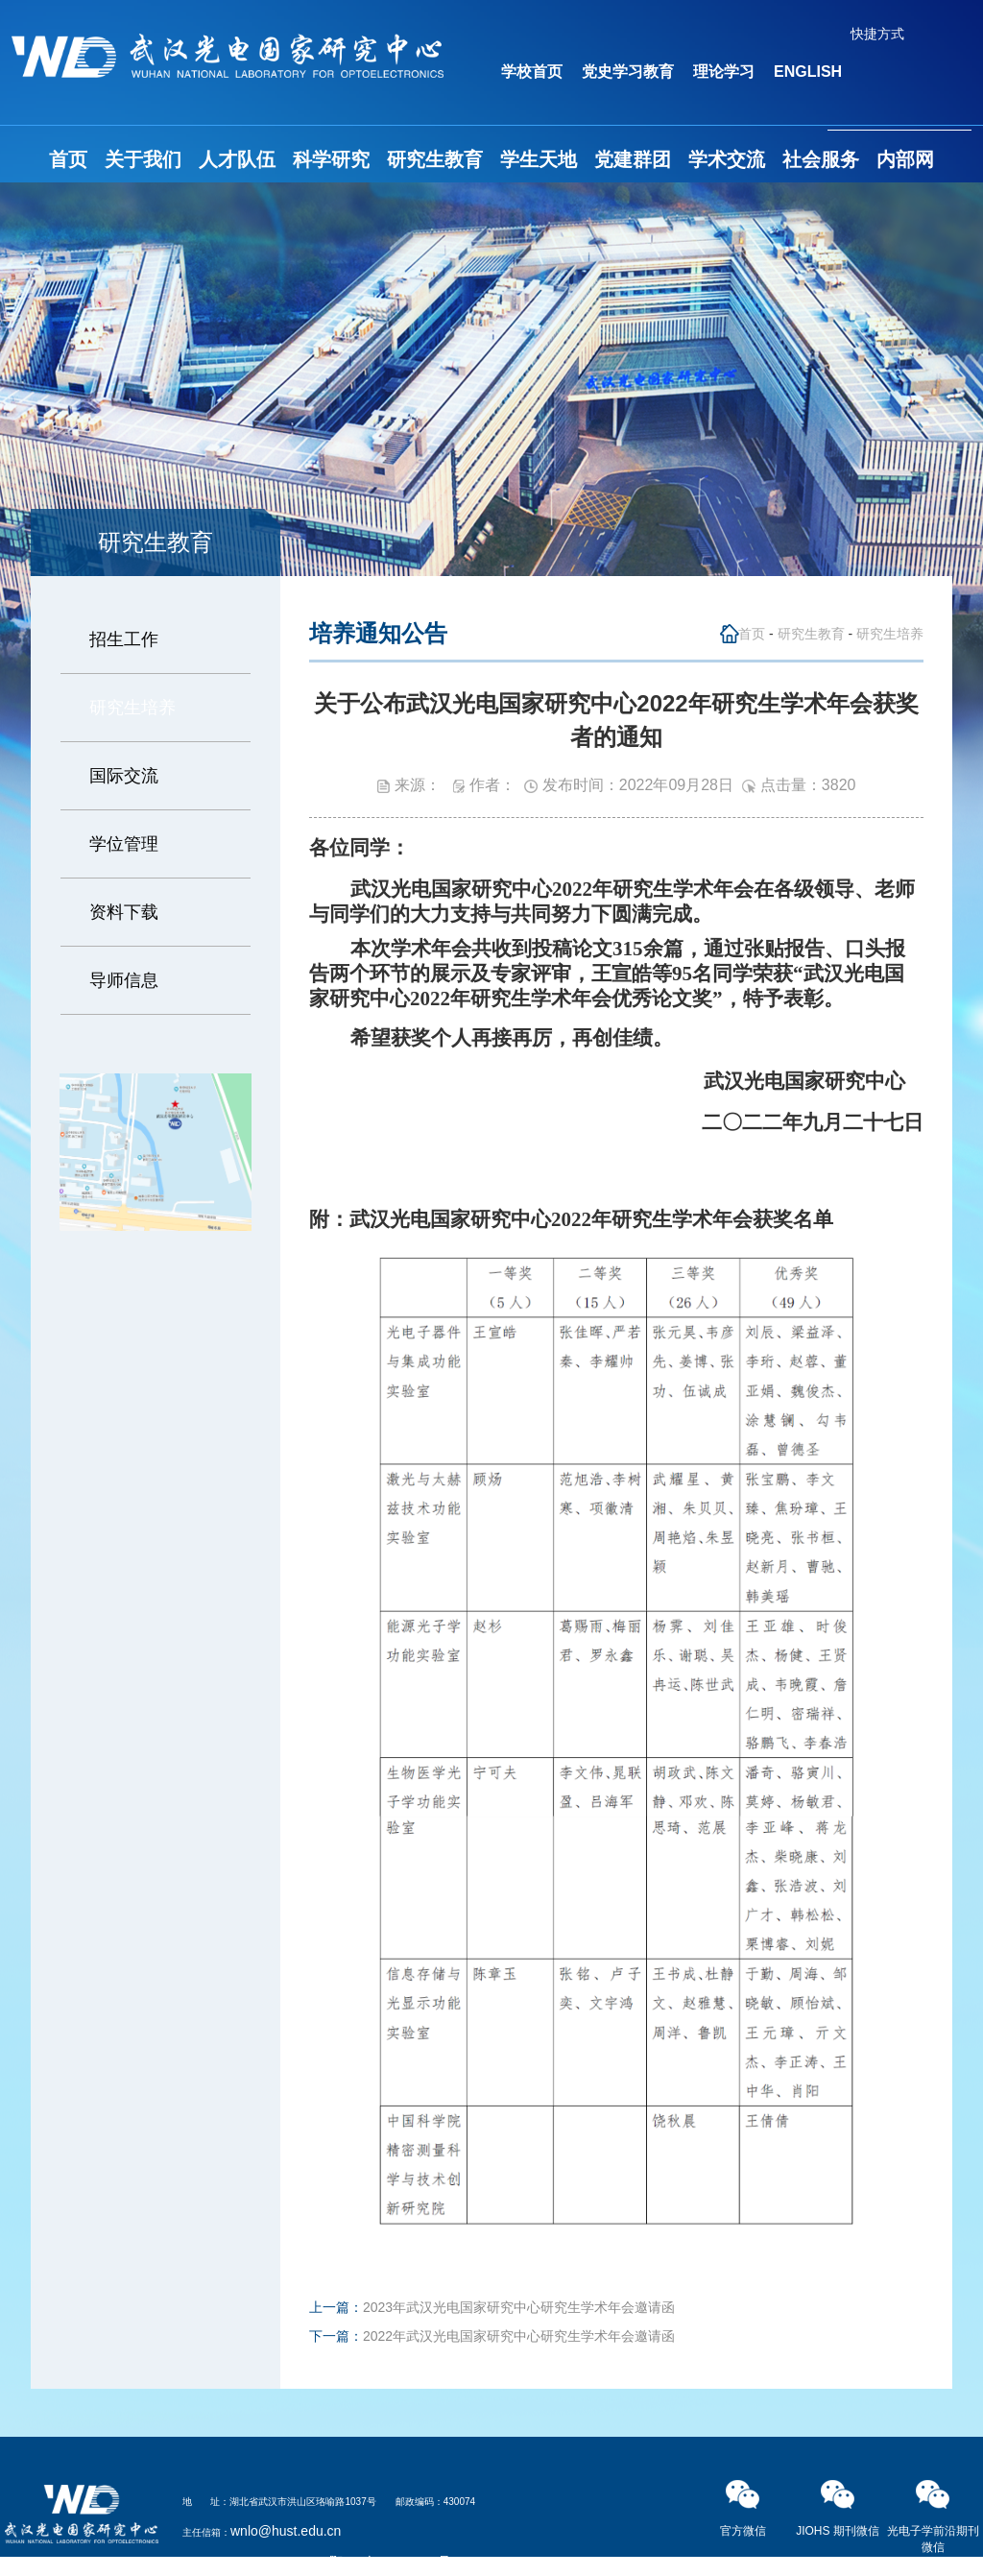 The width and height of the screenshot is (983, 2576). What do you see at coordinates (123, 639) in the screenshot?
I see `招生工作` at bounding box center [123, 639].